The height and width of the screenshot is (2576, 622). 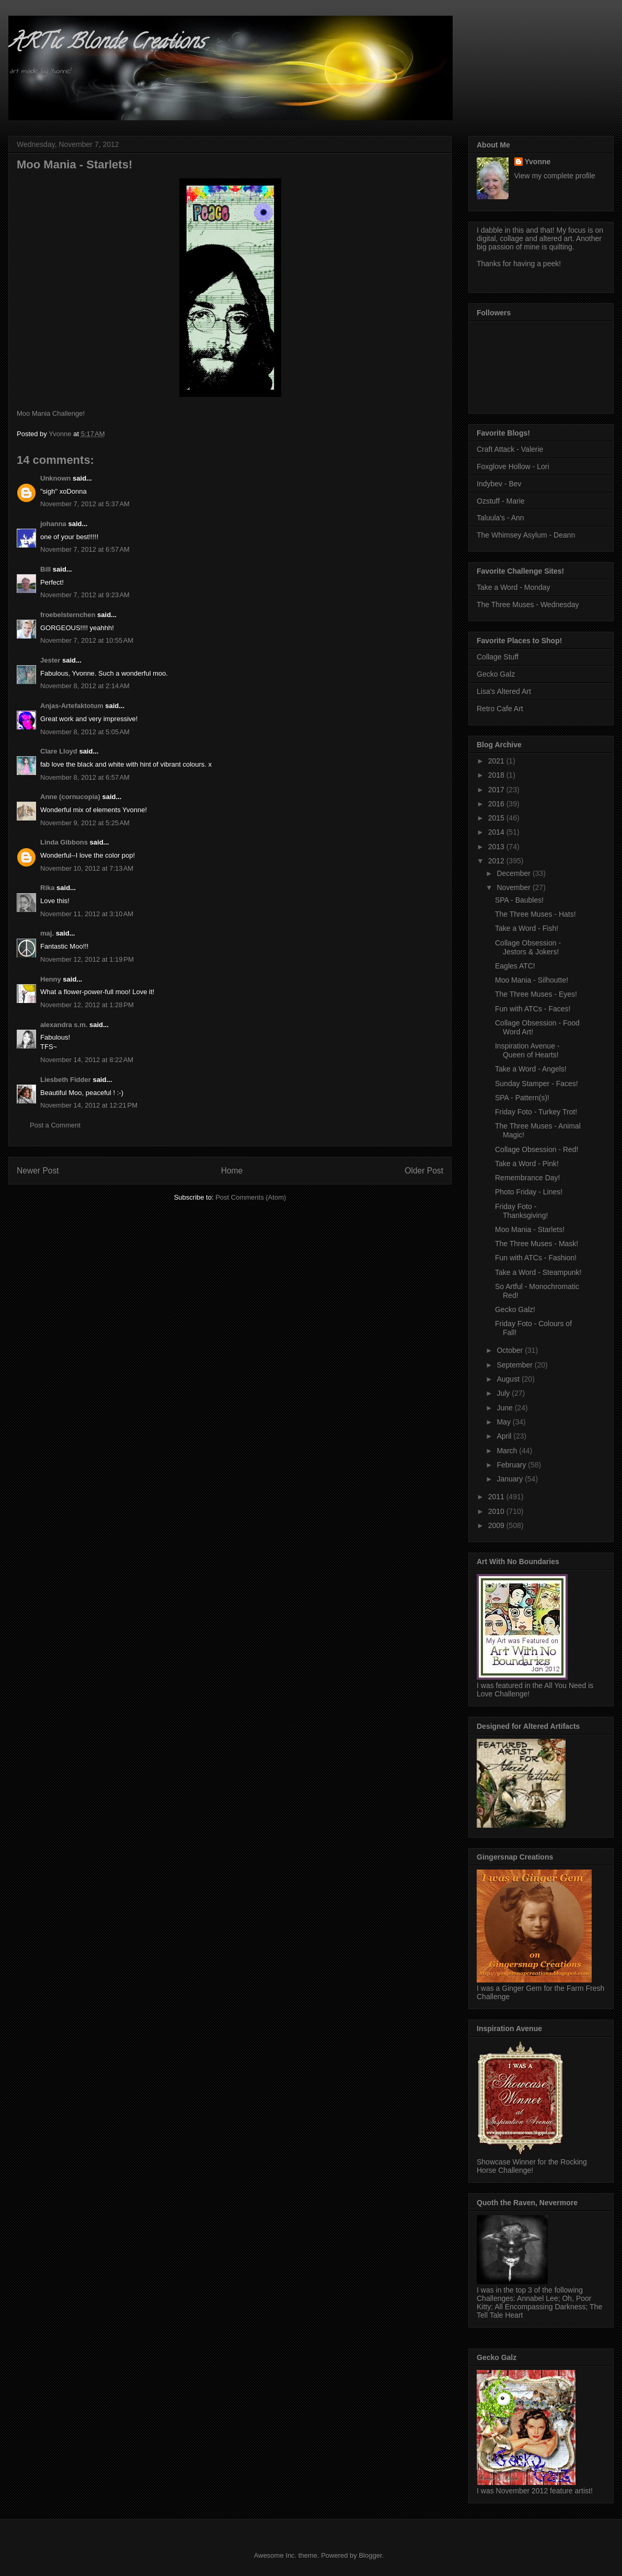 What do you see at coordinates (85, 549) in the screenshot?
I see `November 7, 2012 at 6:57 AM` at bounding box center [85, 549].